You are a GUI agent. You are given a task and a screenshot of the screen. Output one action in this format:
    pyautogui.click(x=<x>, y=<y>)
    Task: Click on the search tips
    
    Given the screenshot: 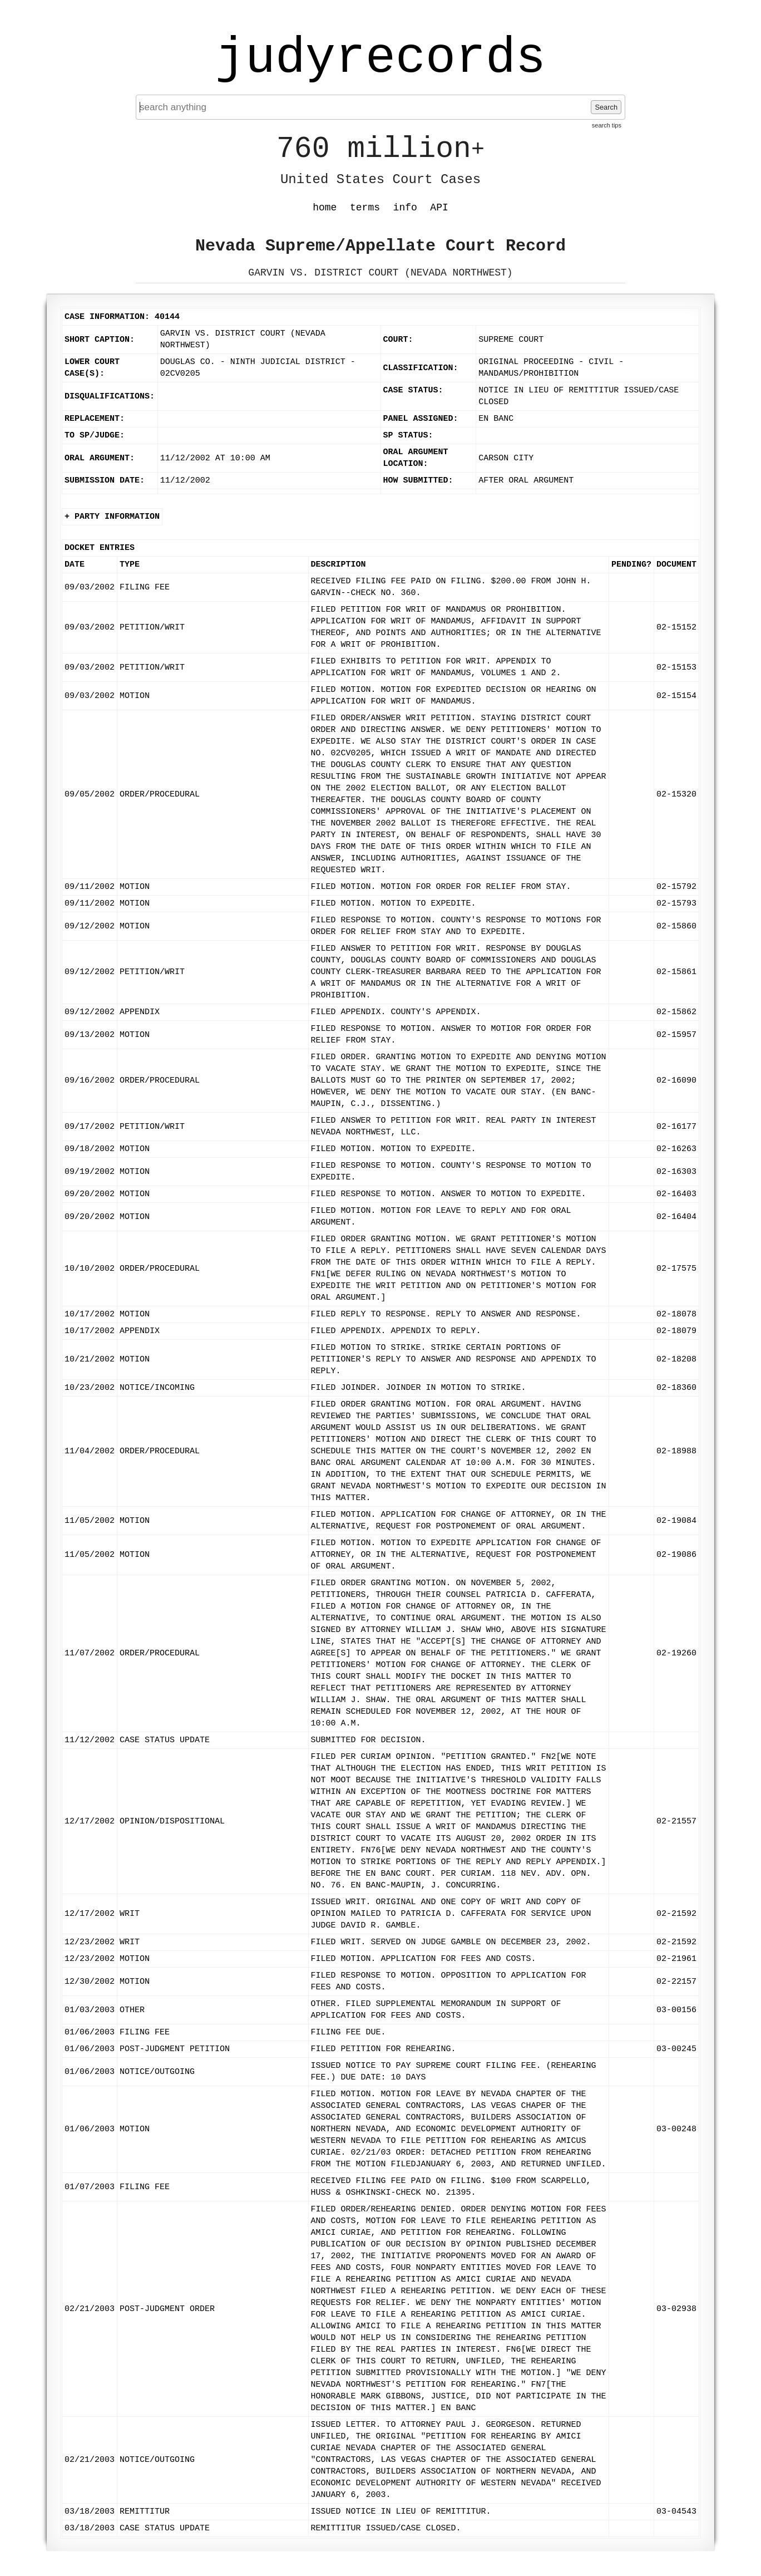 What is the action you would take?
    pyautogui.click(x=606, y=125)
    